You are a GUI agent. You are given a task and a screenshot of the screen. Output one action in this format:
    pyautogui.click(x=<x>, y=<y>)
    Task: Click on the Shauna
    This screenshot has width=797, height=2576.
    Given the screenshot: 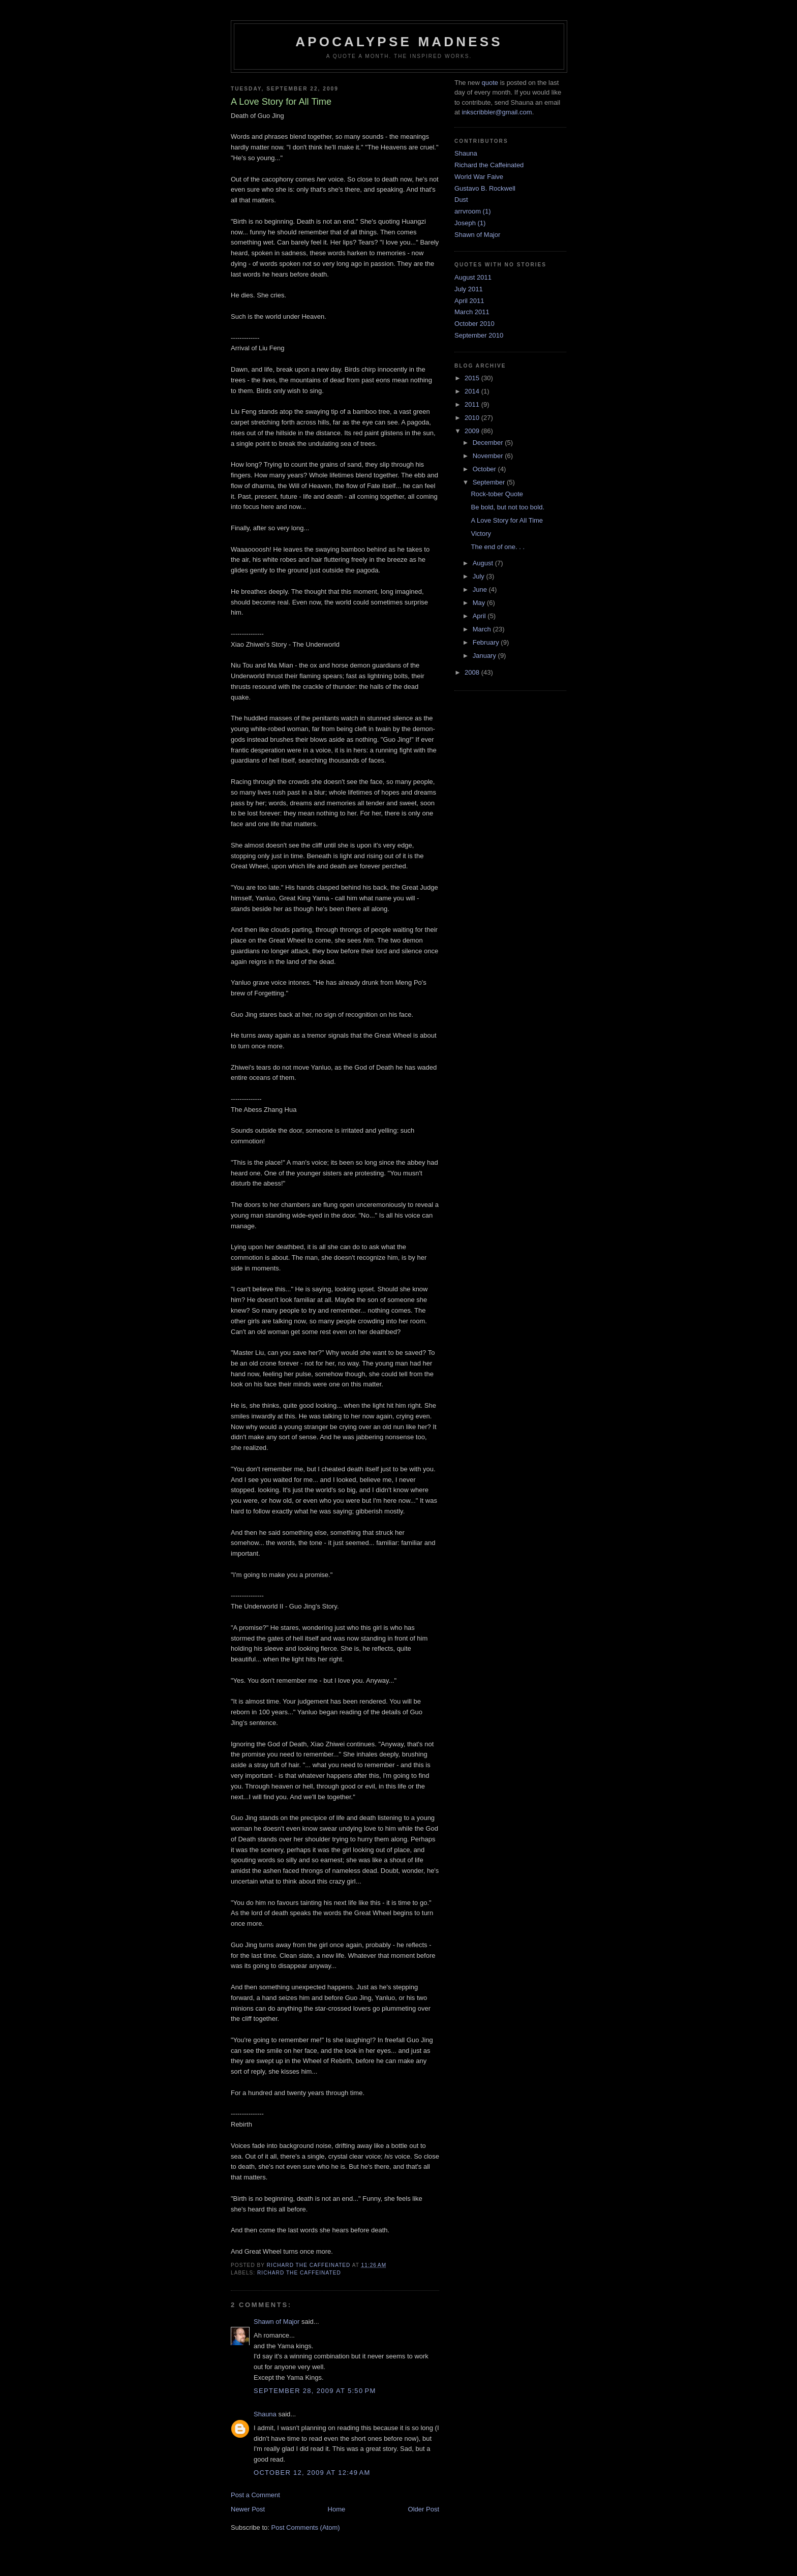 What is the action you would take?
    pyautogui.click(x=265, y=2414)
    